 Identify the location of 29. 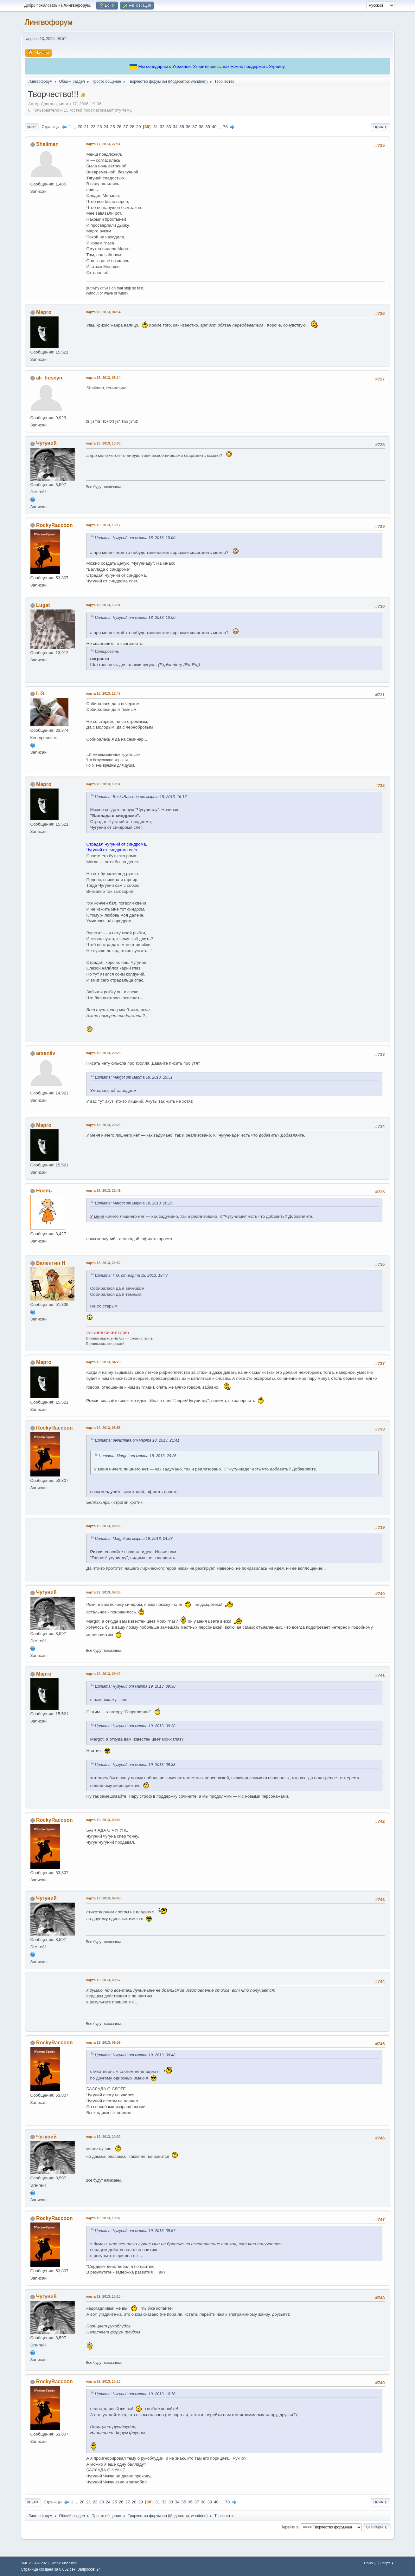
(138, 126).